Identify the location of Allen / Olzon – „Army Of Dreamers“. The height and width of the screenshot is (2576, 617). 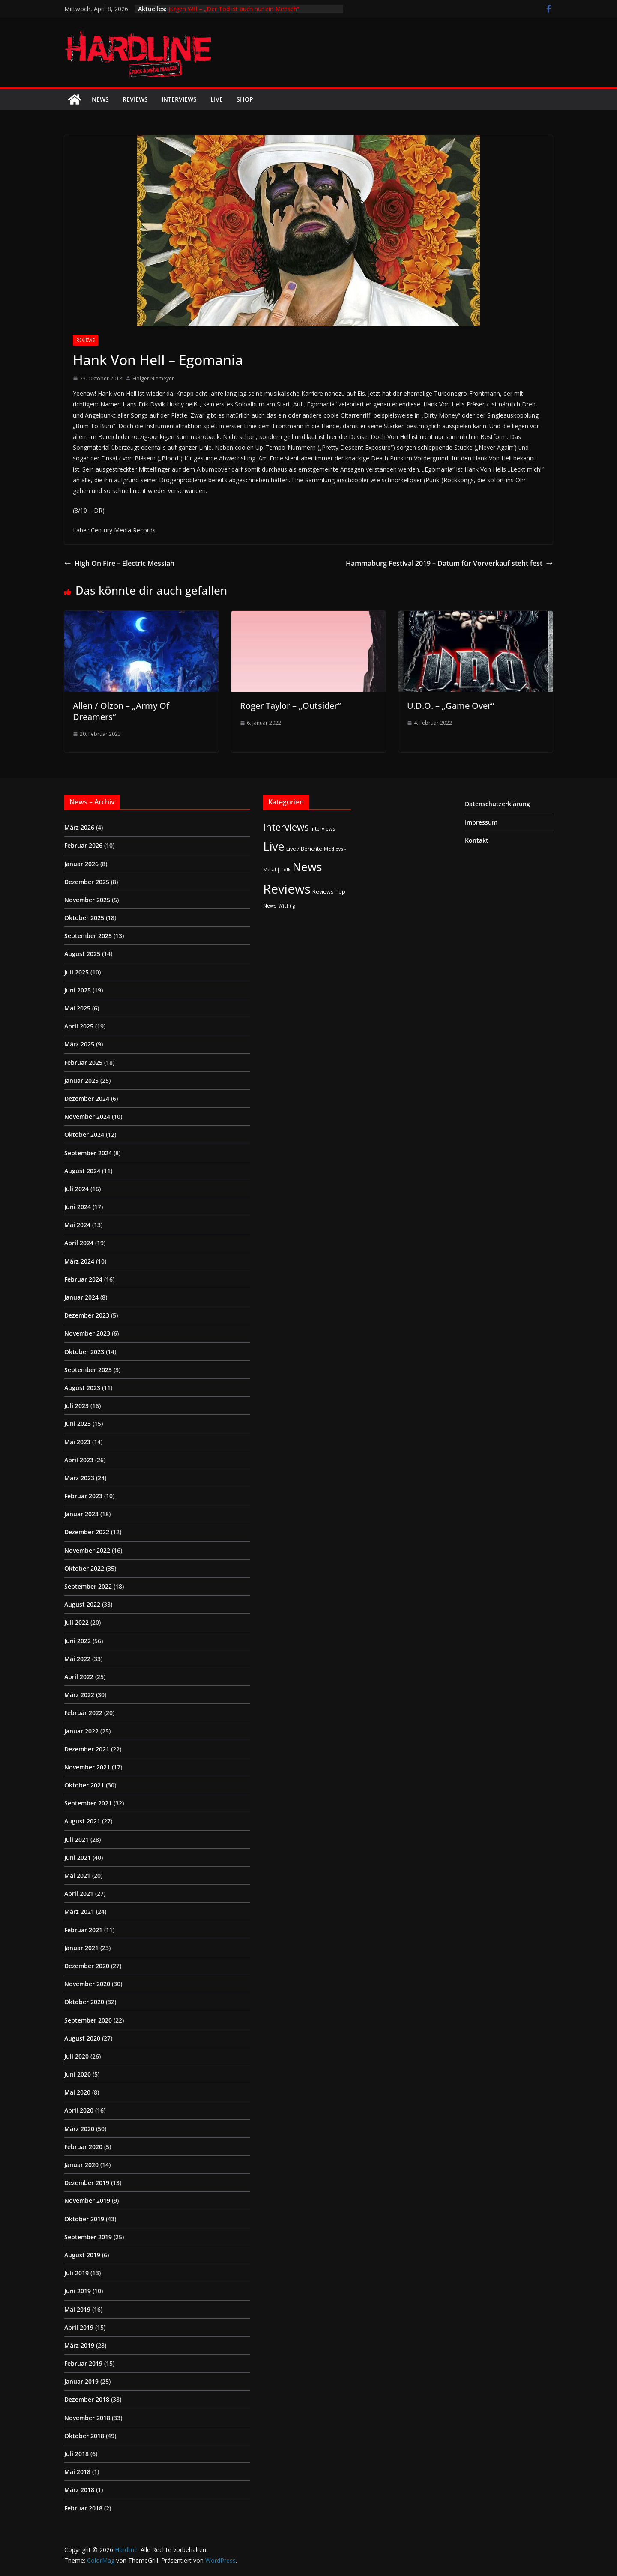
(121, 711).